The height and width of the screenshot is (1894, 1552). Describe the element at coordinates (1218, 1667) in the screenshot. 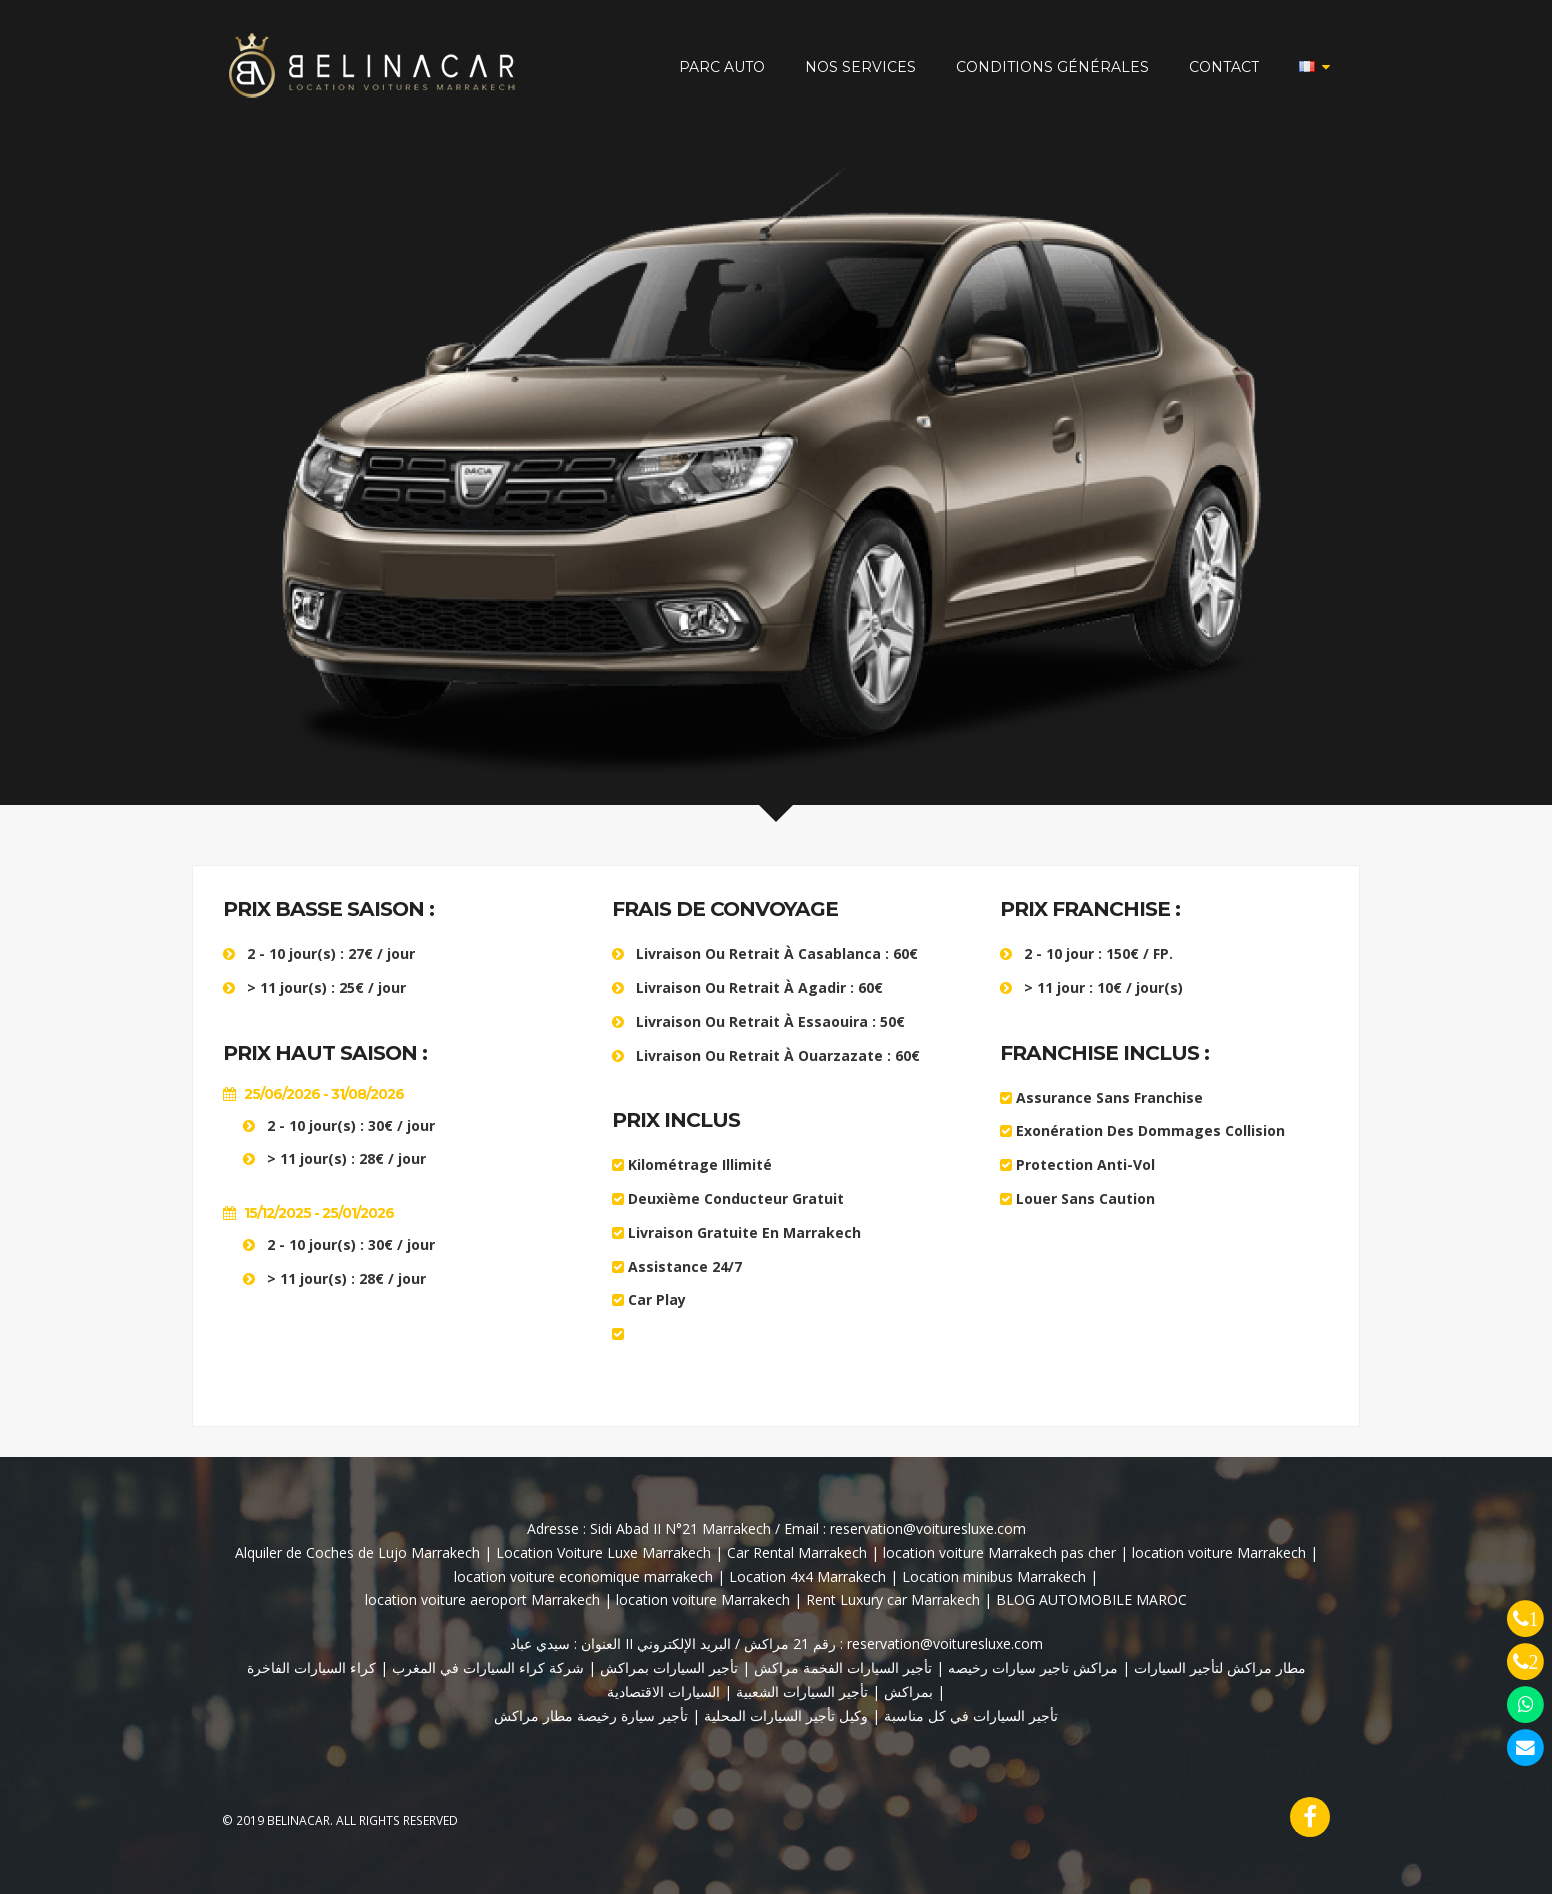

I see `مطار مراكش لتأجير السيارات` at that location.